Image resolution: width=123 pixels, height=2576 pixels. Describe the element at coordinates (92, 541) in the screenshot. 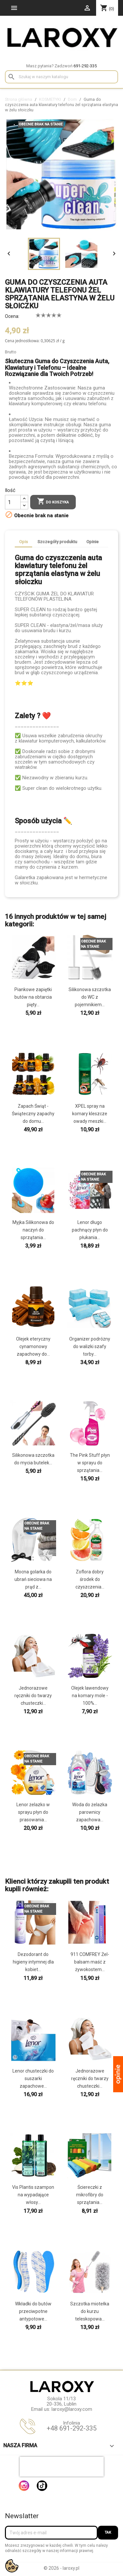

I see `Opinie [tab]` at that location.